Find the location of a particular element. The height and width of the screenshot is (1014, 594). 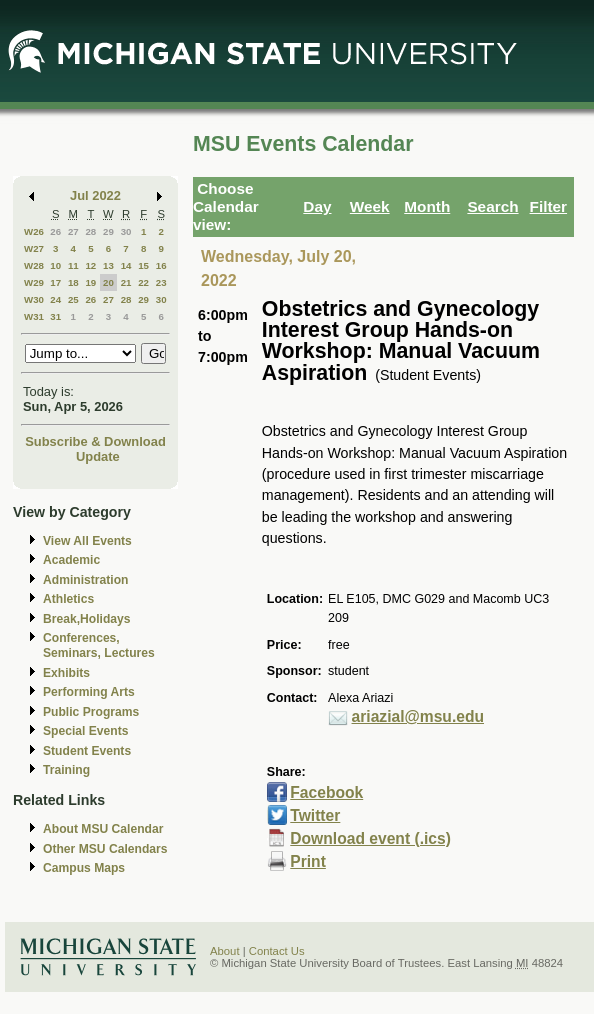

Contact Us is located at coordinates (277, 951).